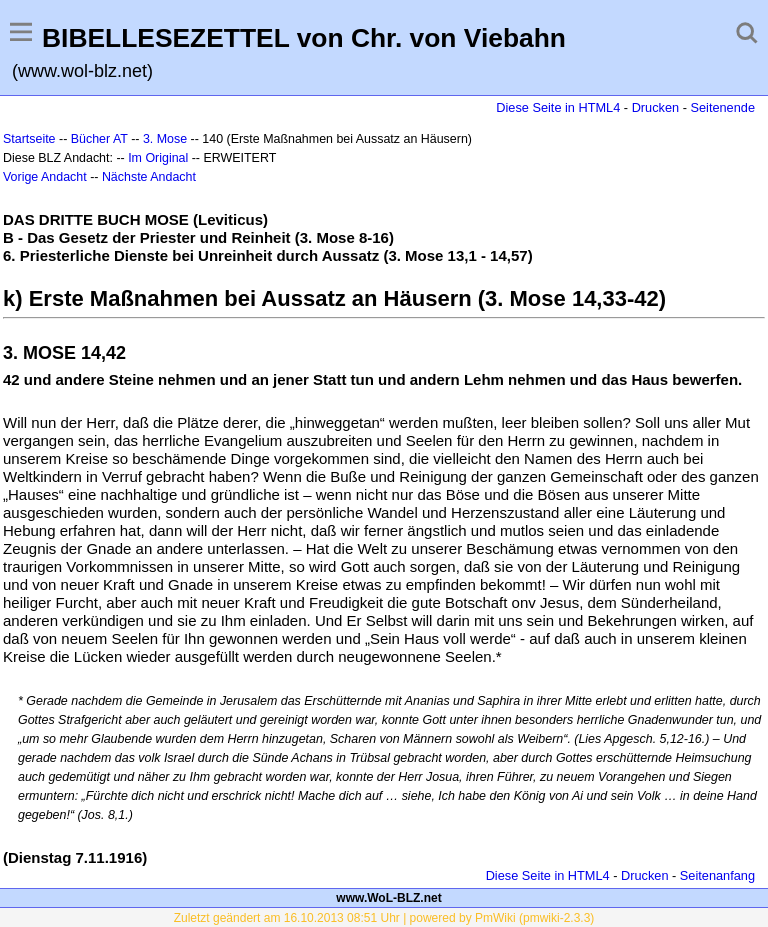 The image size is (768, 927). What do you see at coordinates (158, 158) in the screenshot?
I see `Im Original` at bounding box center [158, 158].